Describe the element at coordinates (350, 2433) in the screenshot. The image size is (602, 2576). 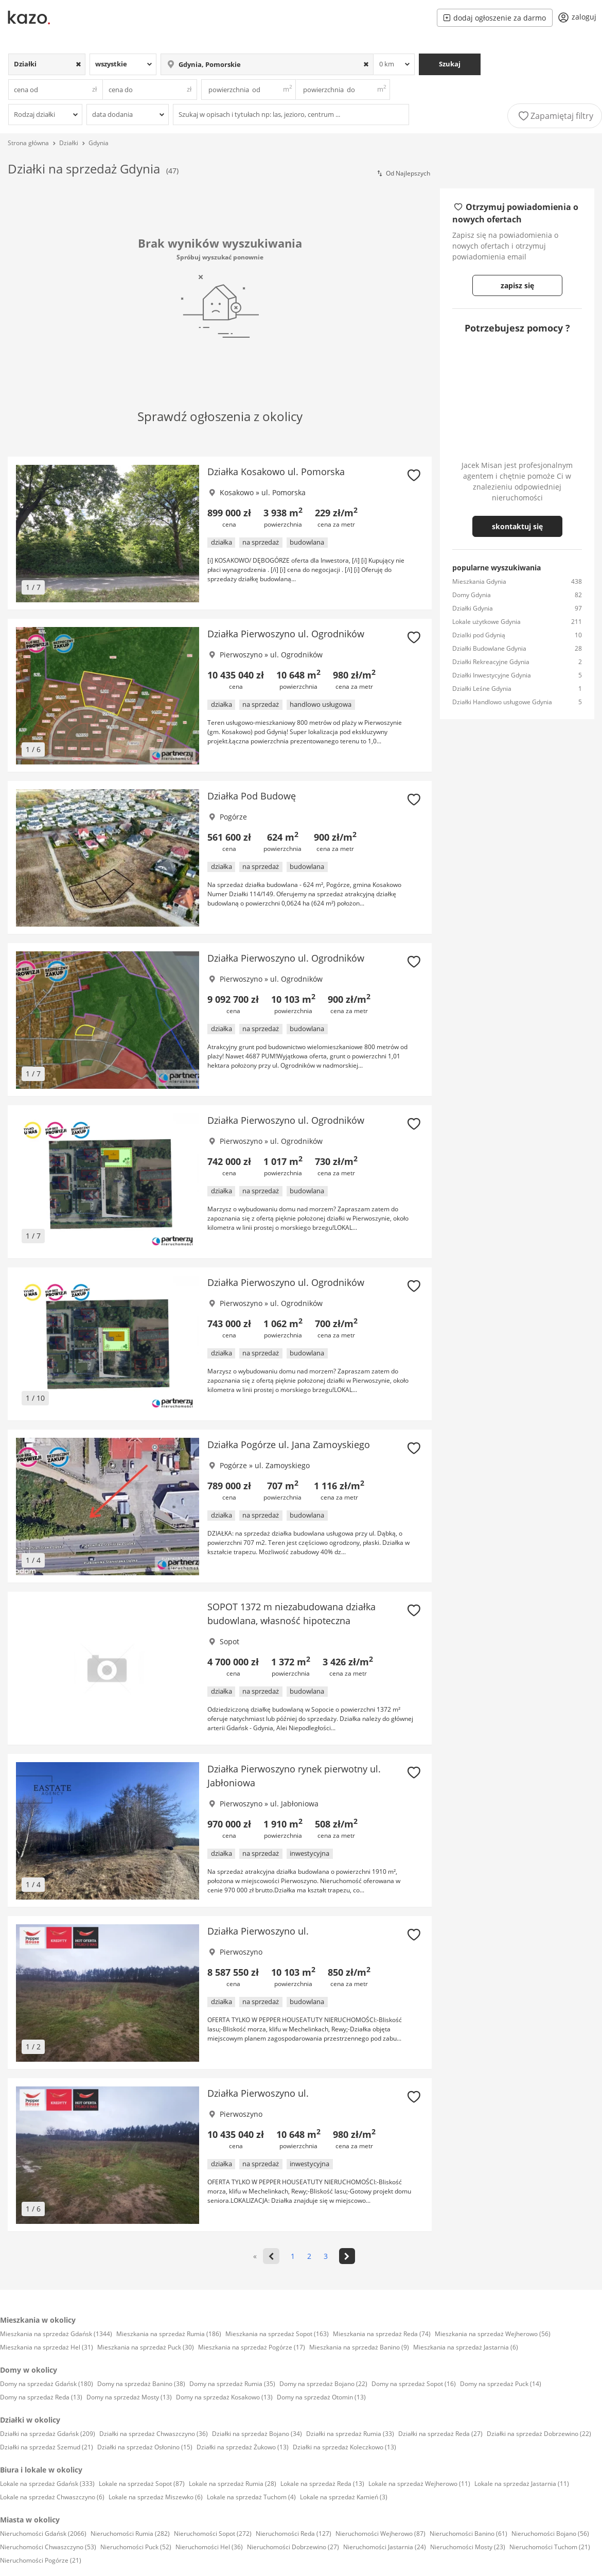
I see `Działki na sprzedaż Rumia (33)` at that location.